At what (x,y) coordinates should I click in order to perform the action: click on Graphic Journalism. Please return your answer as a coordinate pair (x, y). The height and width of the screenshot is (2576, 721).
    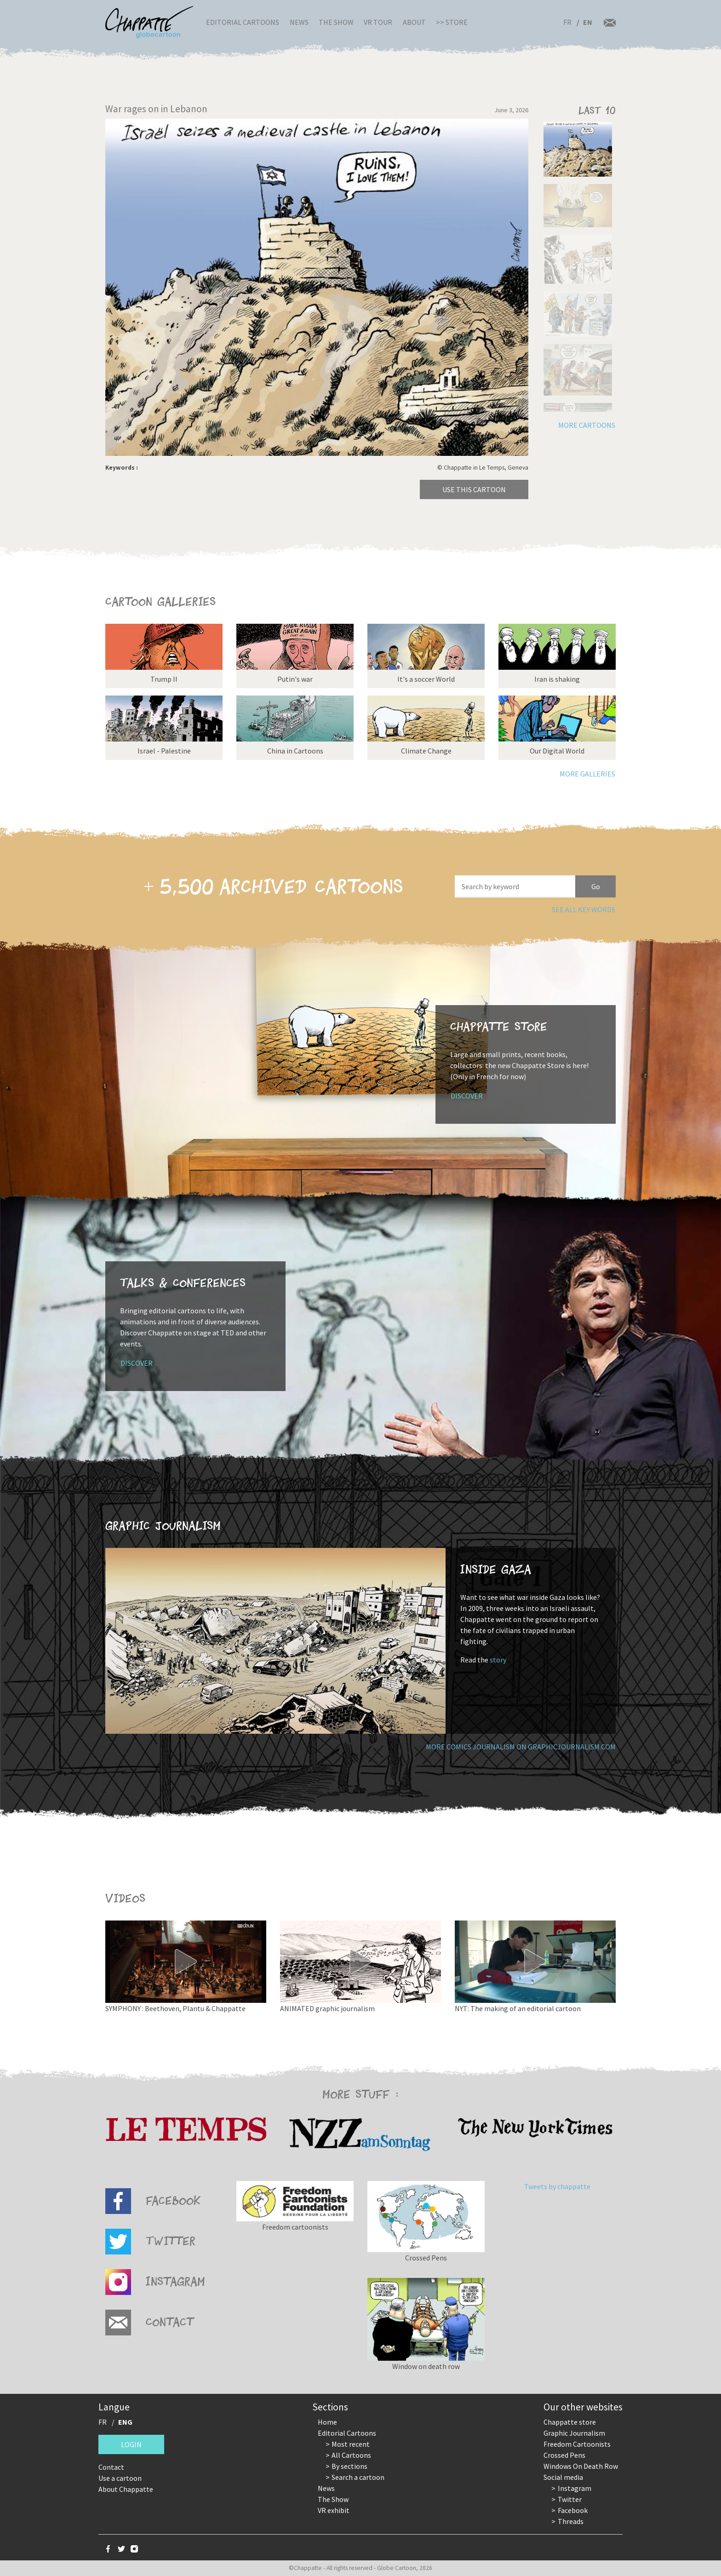
    Looking at the image, I should click on (574, 2433).